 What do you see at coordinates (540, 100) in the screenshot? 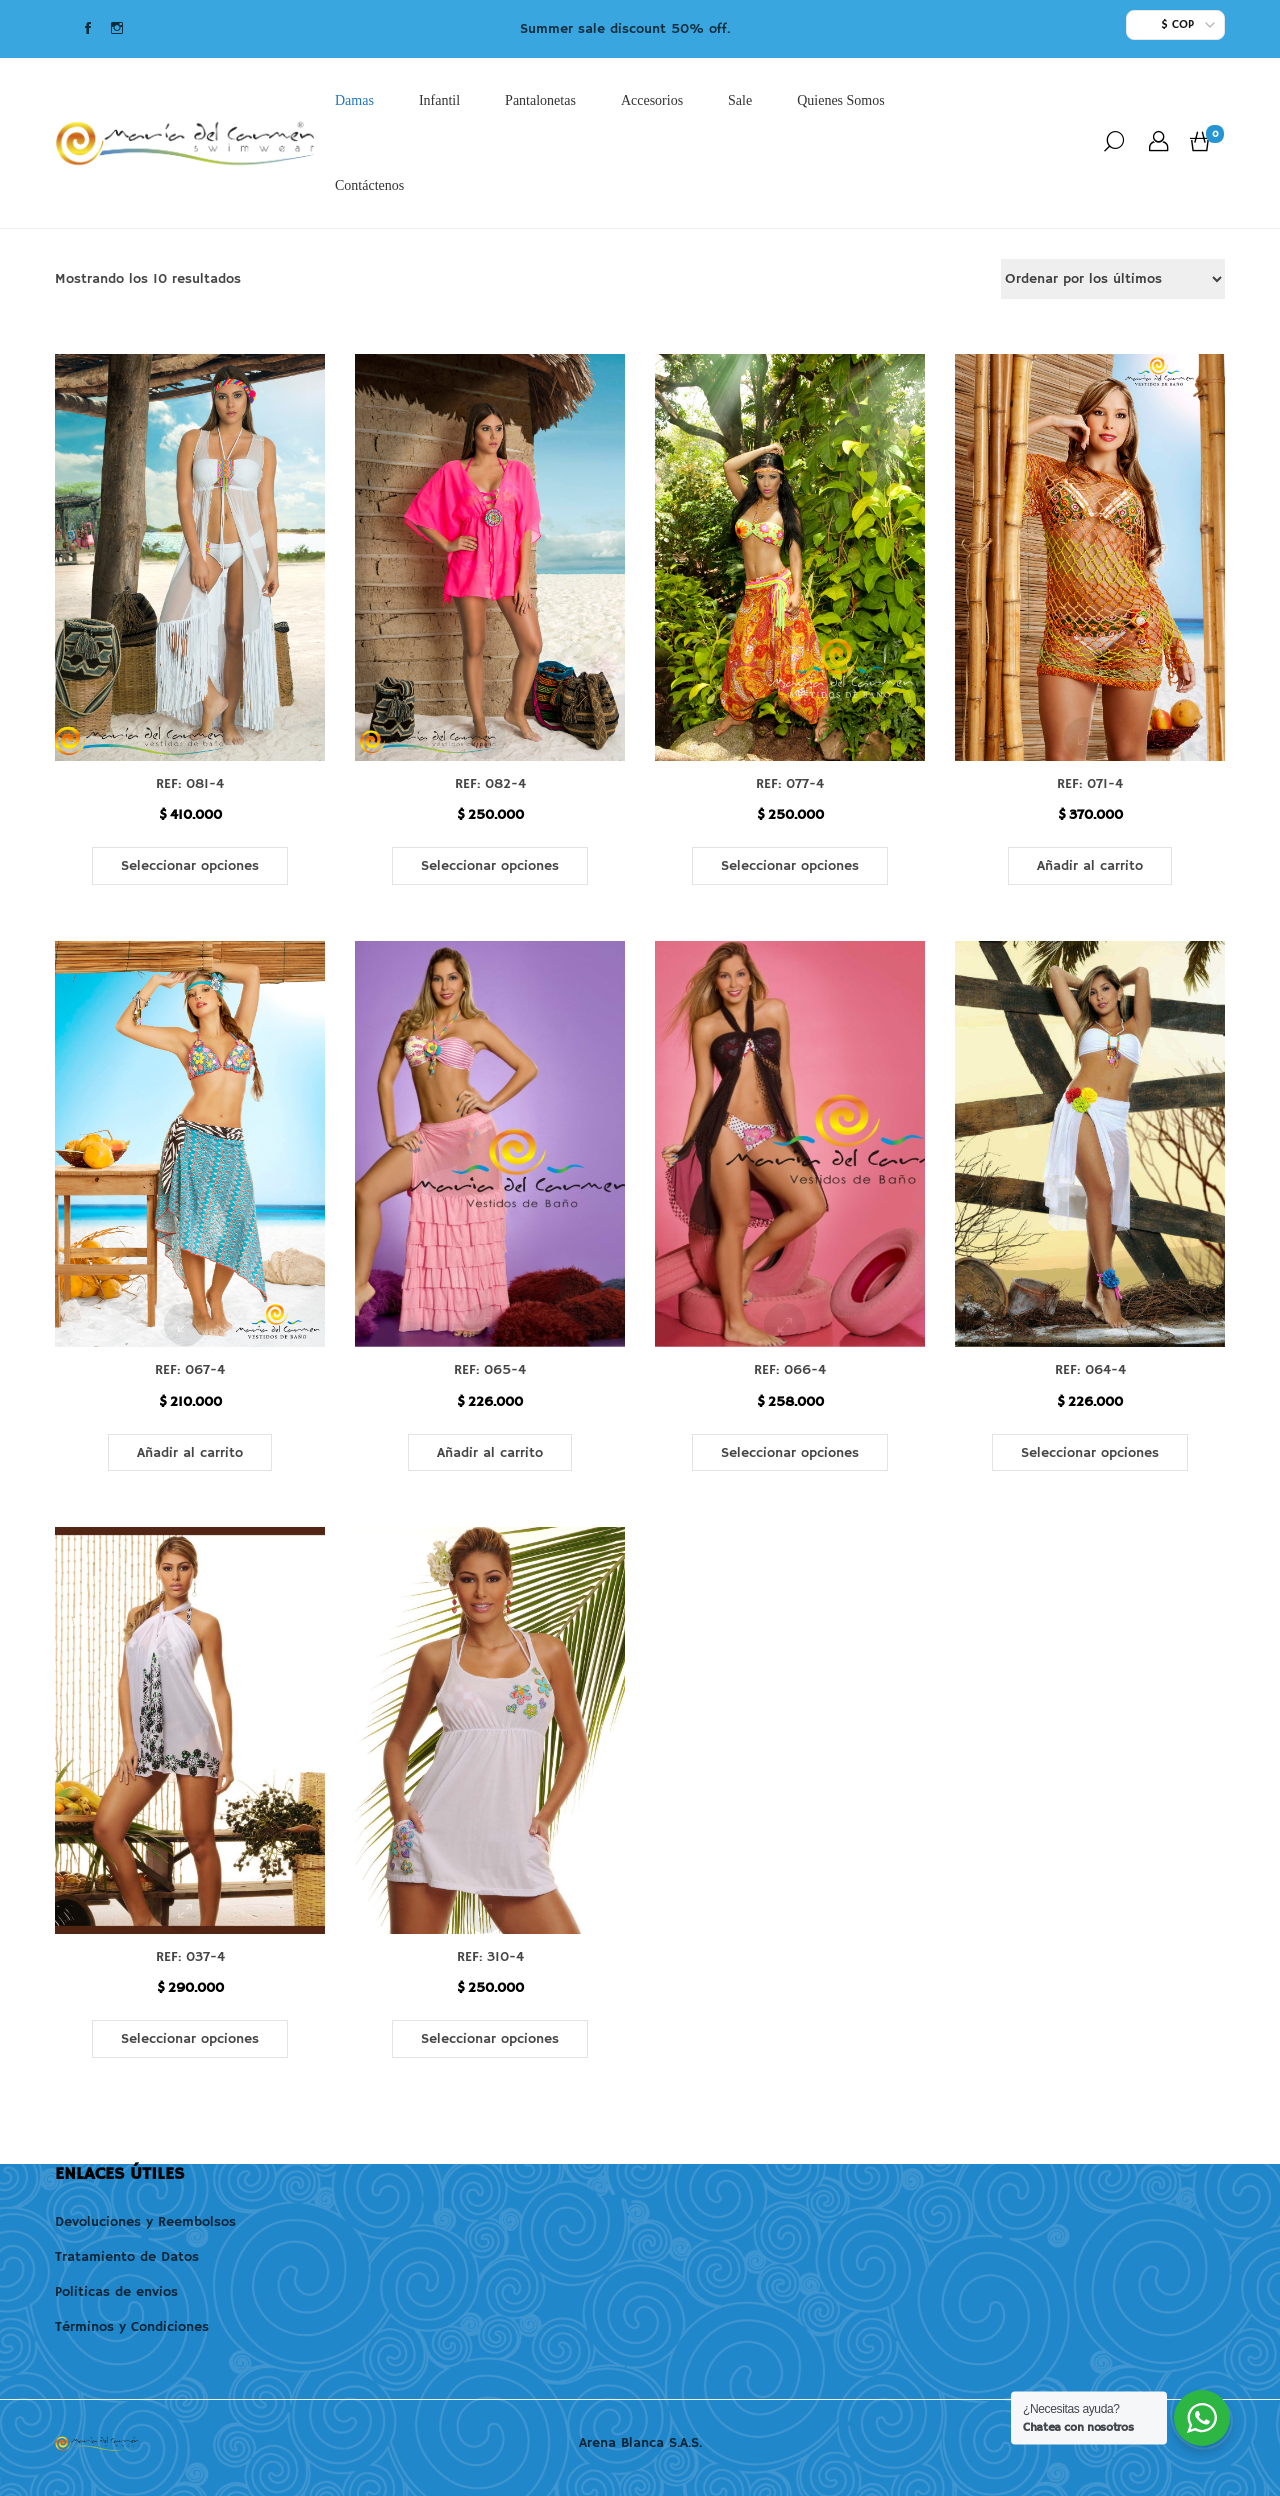
I see `Pantalonetas` at bounding box center [540, 100].